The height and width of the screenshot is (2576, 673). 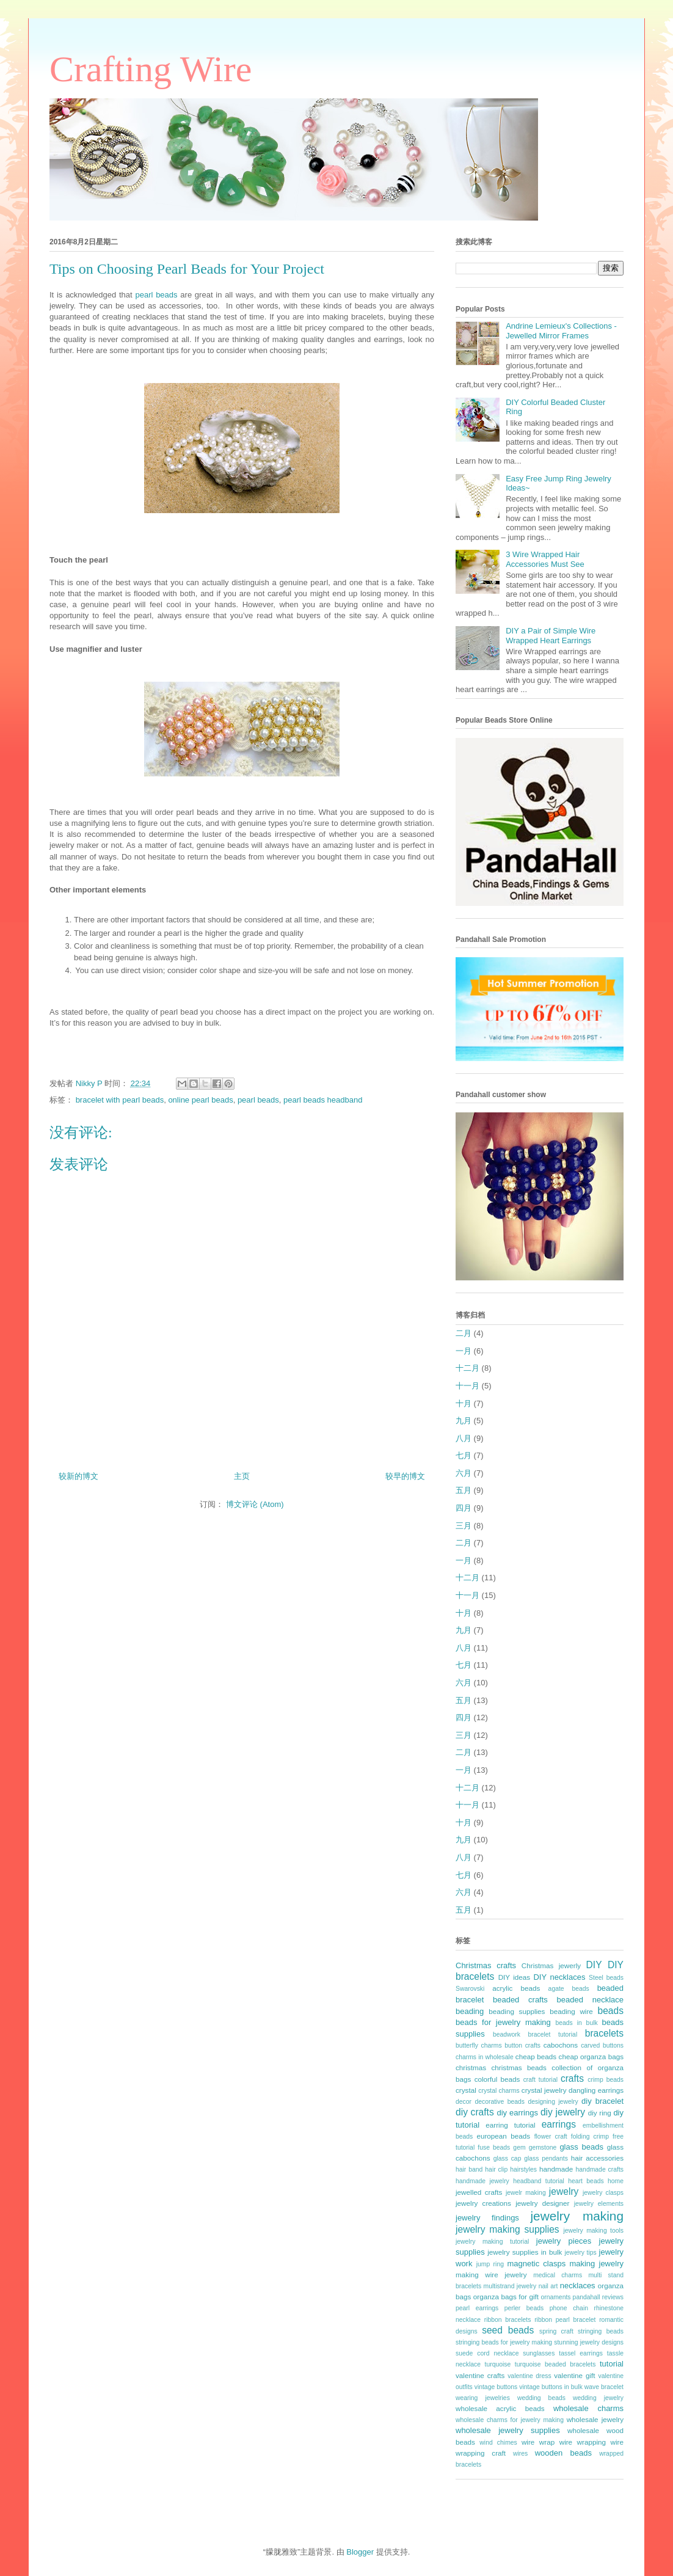 What do you see at coordinates (561, 330) in the screenshot?
I see `Andrine Lemieux's Collections - Jewelled Mirror Frames` at bounding box center [561, 330].